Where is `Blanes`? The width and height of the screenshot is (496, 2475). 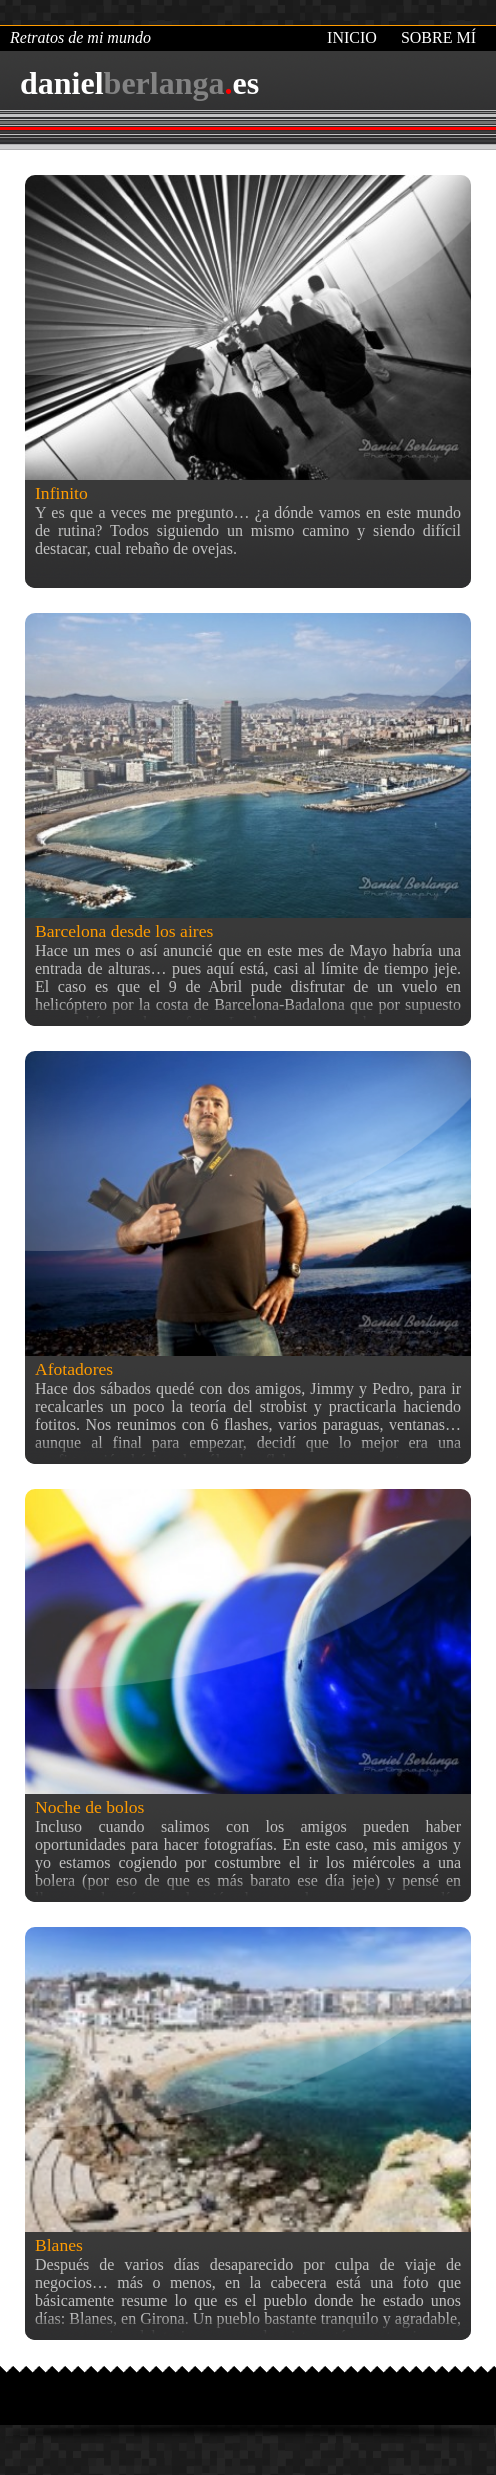
Blanes is located at coordinates (59, 2245).